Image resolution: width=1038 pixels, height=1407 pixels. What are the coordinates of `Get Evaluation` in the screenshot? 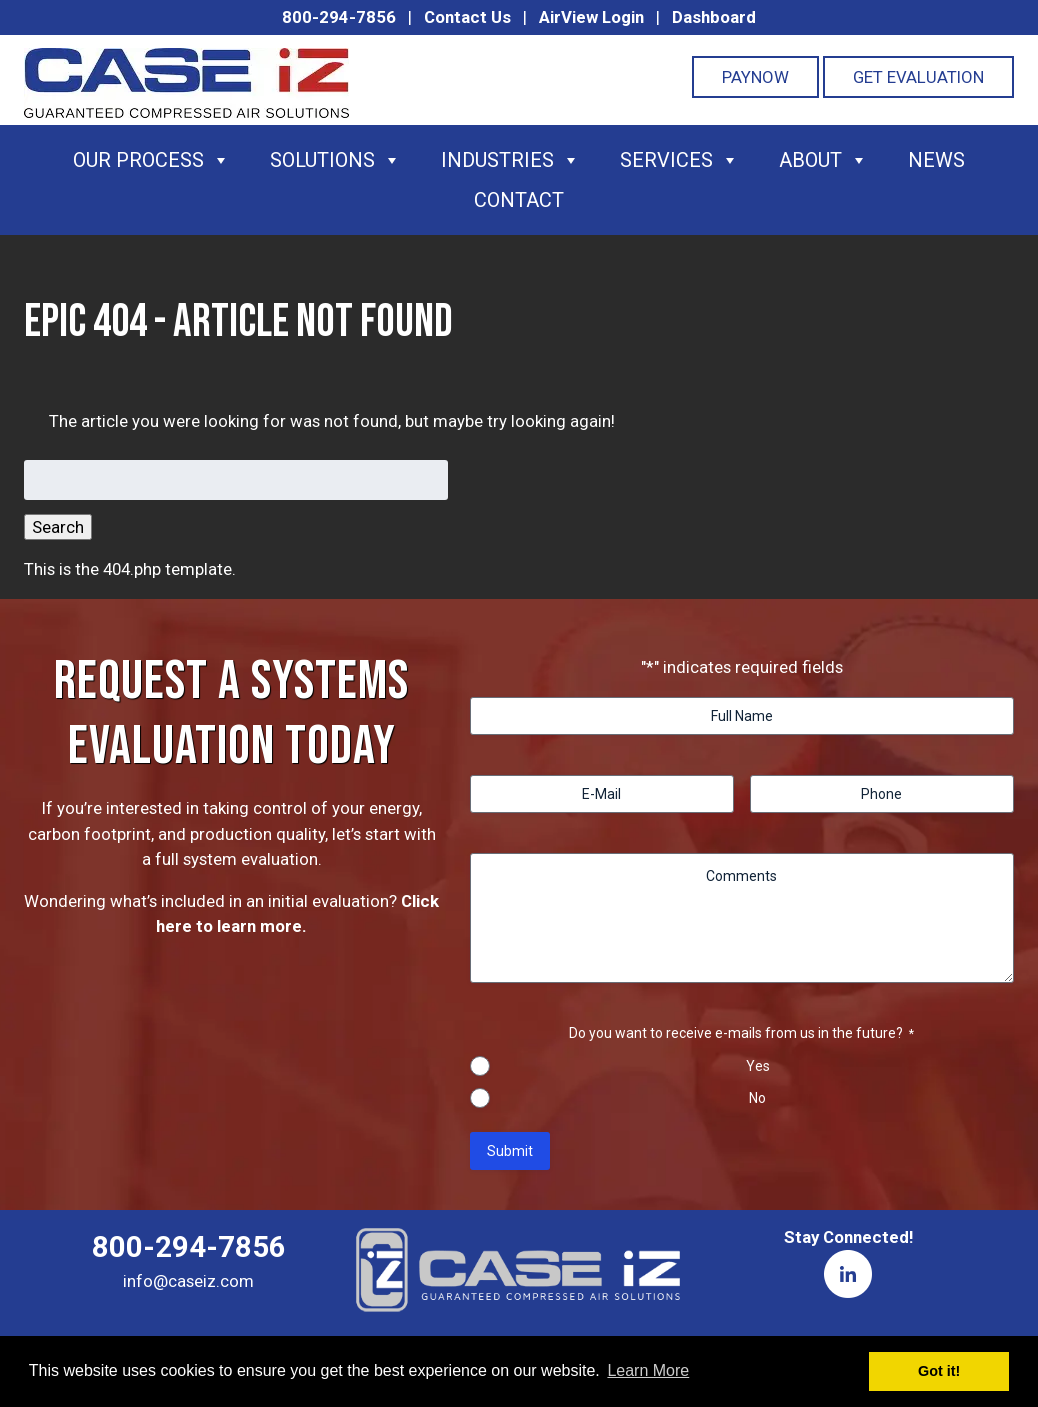 It's located at (918, 77).